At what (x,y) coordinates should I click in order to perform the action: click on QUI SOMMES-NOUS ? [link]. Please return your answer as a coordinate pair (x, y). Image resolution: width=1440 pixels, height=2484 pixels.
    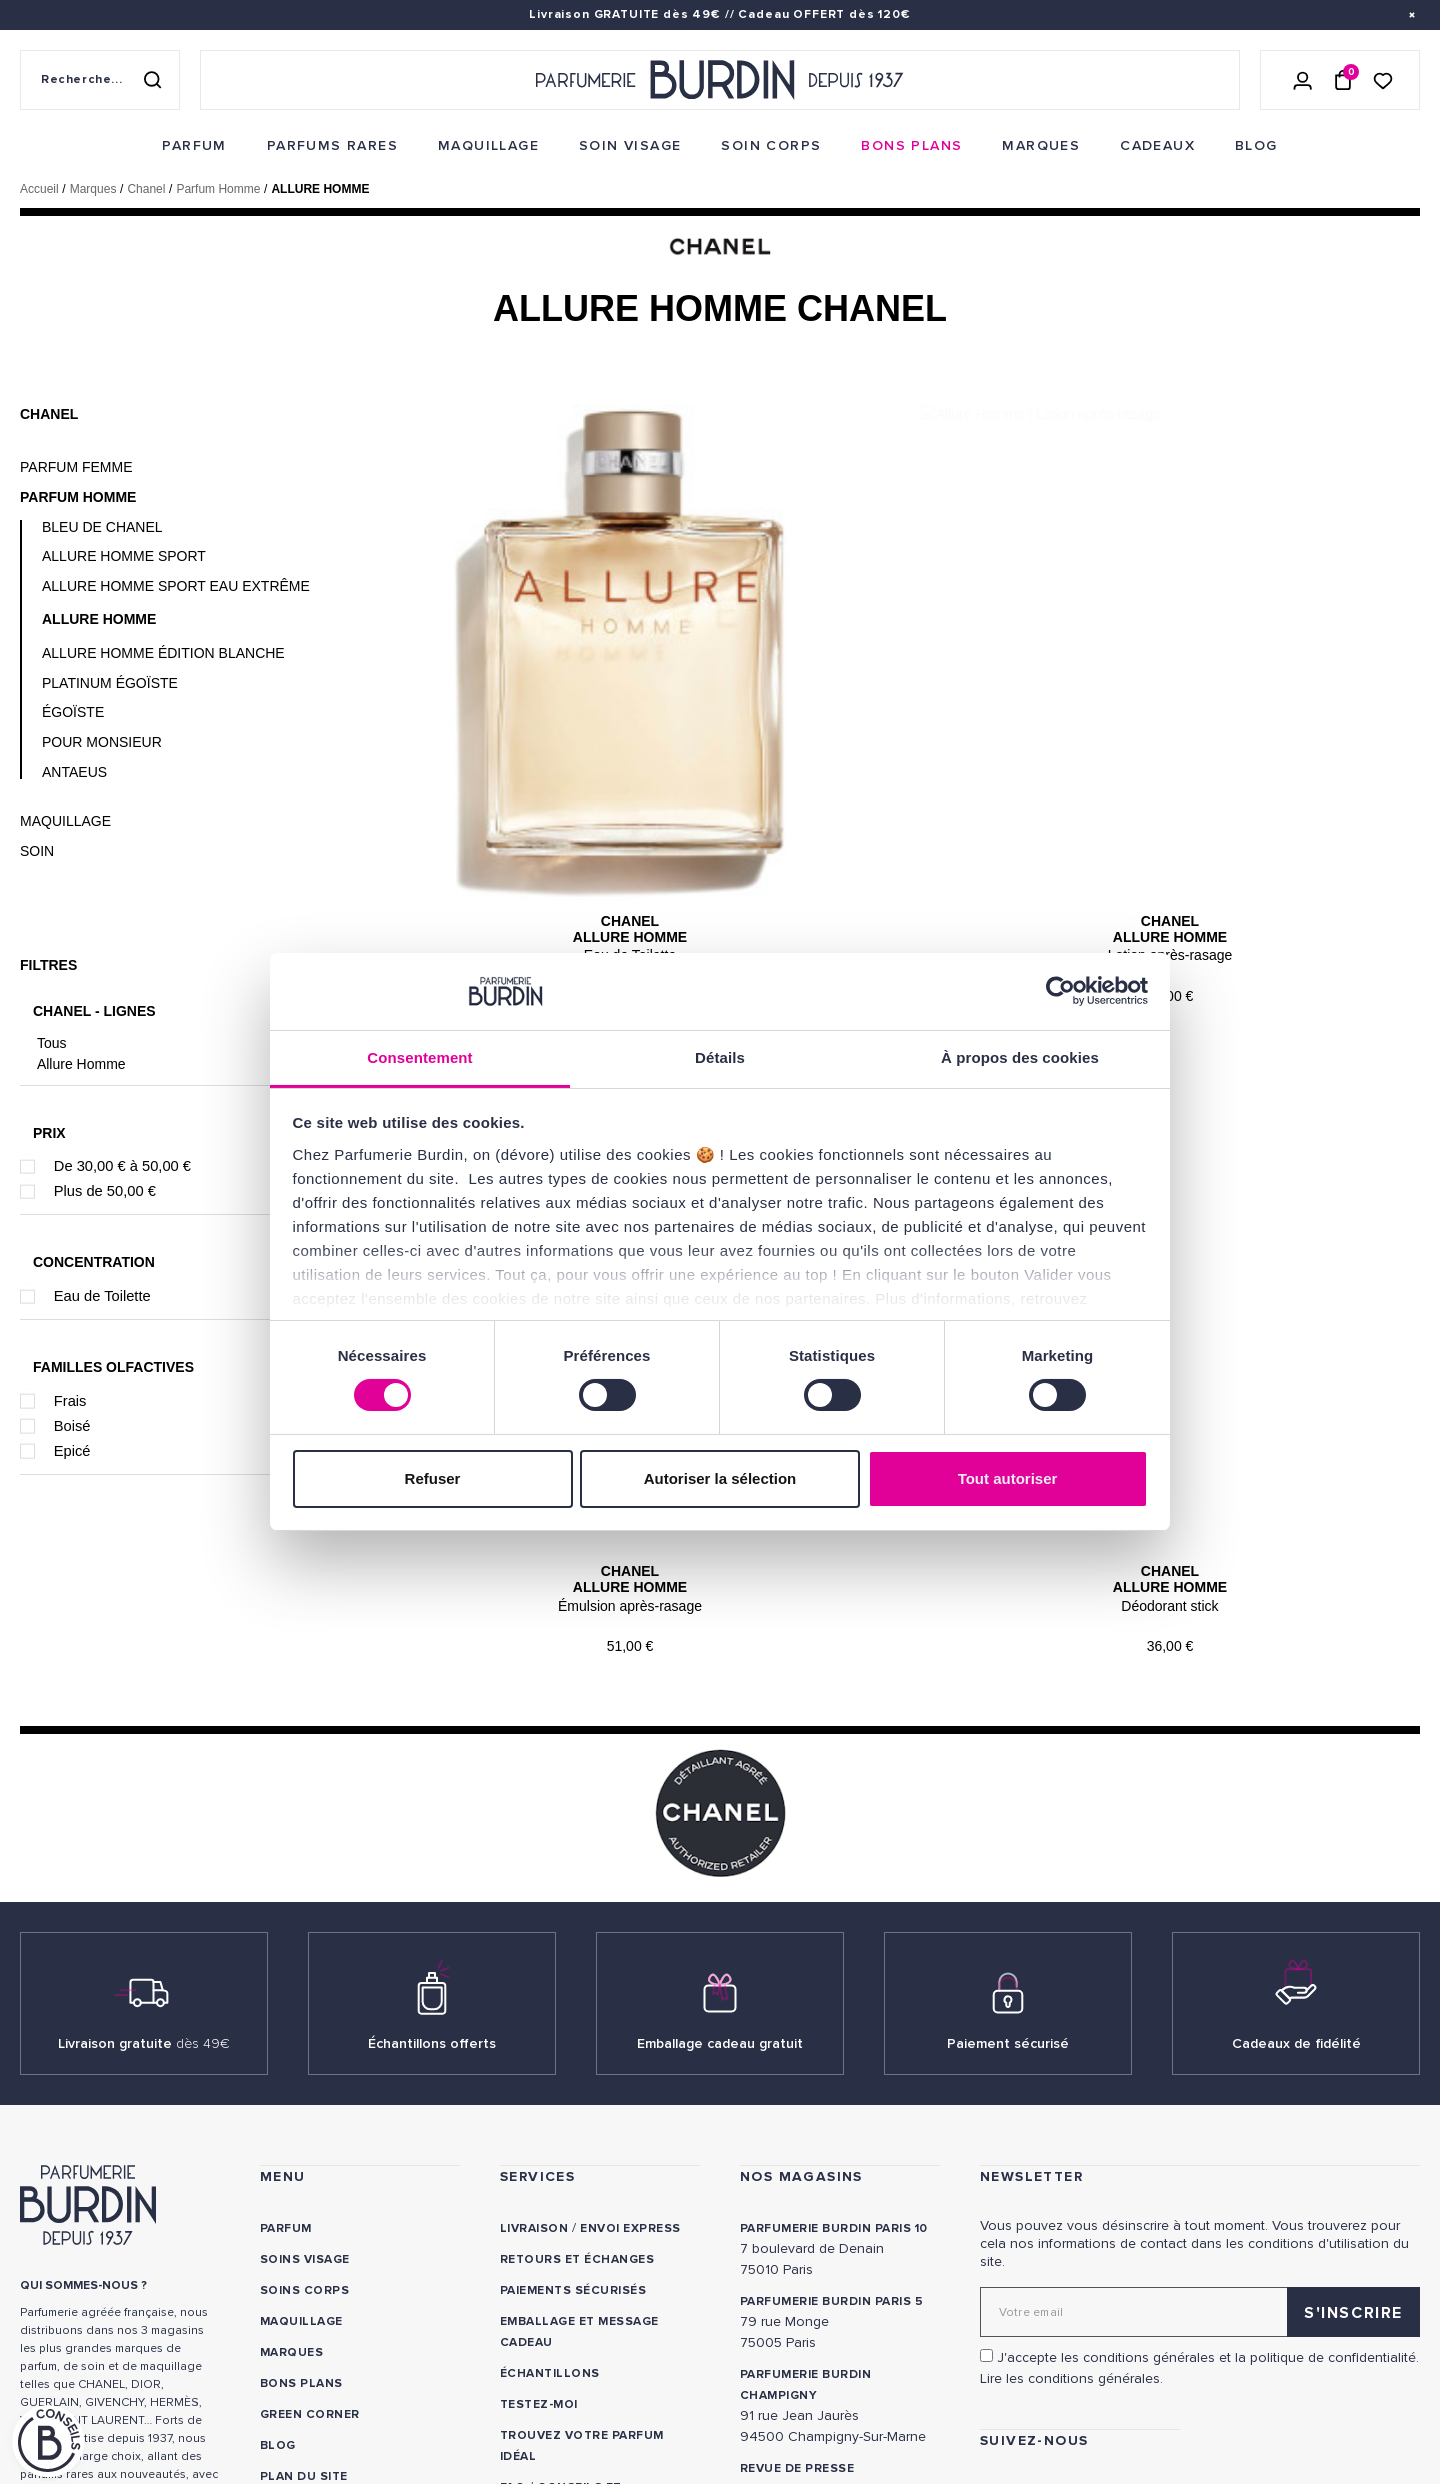
    Looking at the image, I should click on (83, 2101).